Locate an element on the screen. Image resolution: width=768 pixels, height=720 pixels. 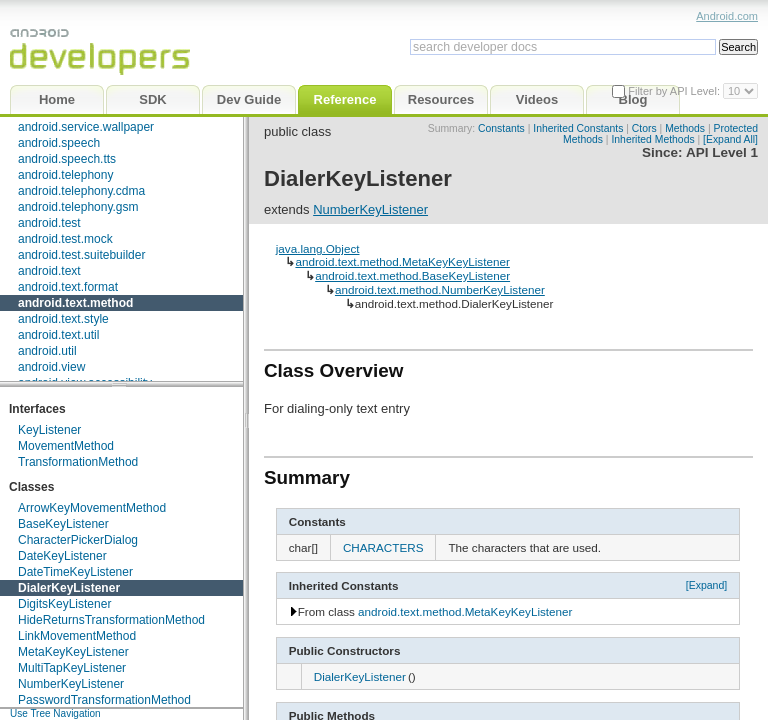
HideReturnsTransformationMethod is located at coordinates (111, 620).